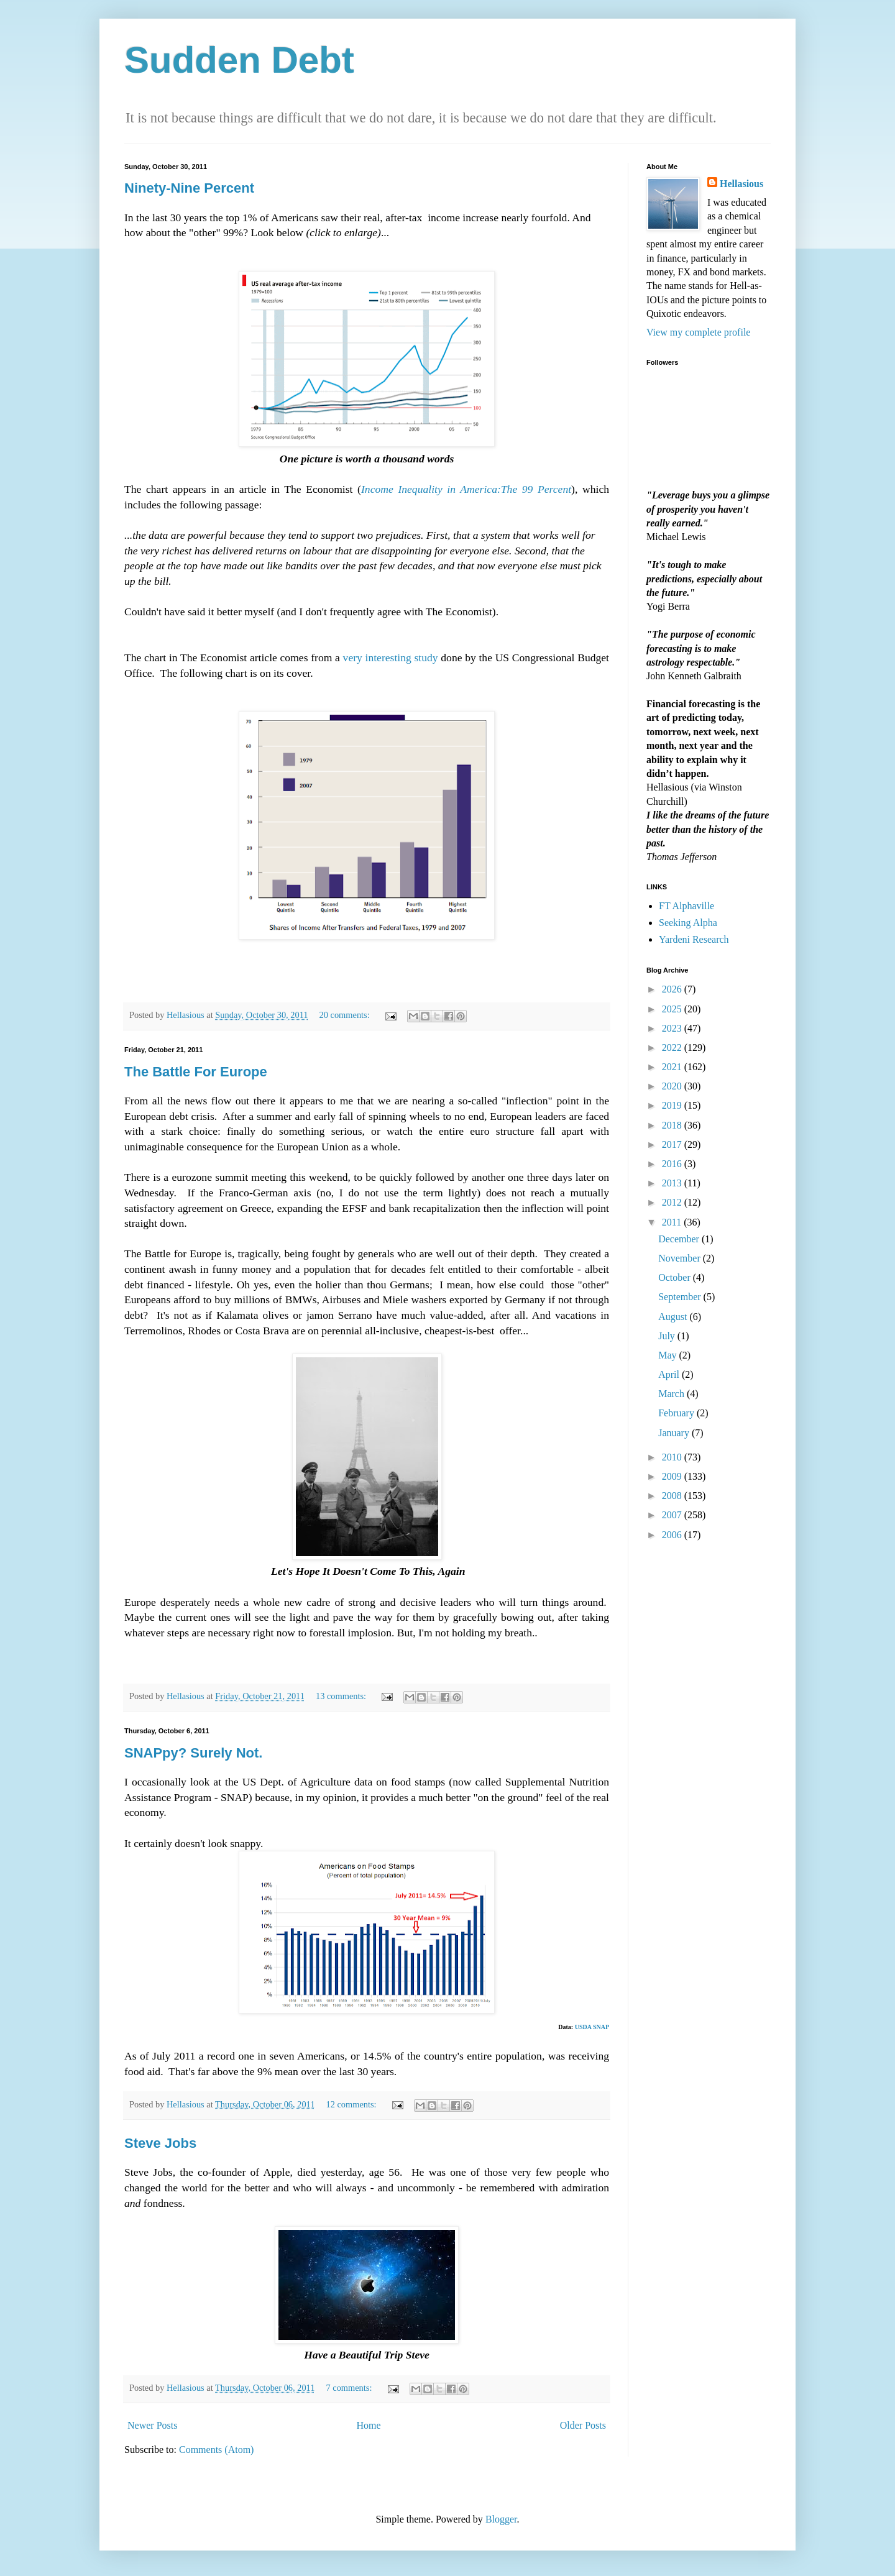  I want to click on 2008, so click(673, 1495).